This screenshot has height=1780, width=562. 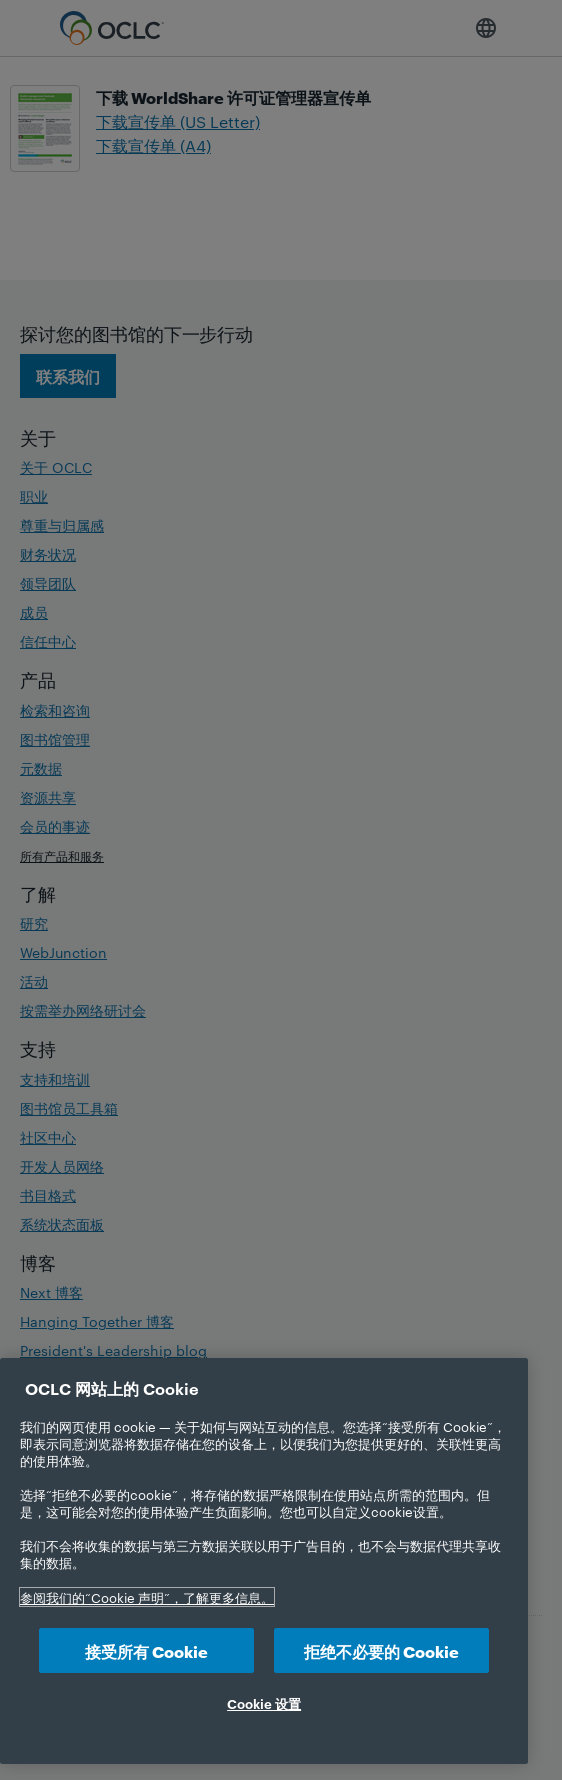 I want to click on 拒绝不必要的 Cookie, so click(x=381, y=1650).